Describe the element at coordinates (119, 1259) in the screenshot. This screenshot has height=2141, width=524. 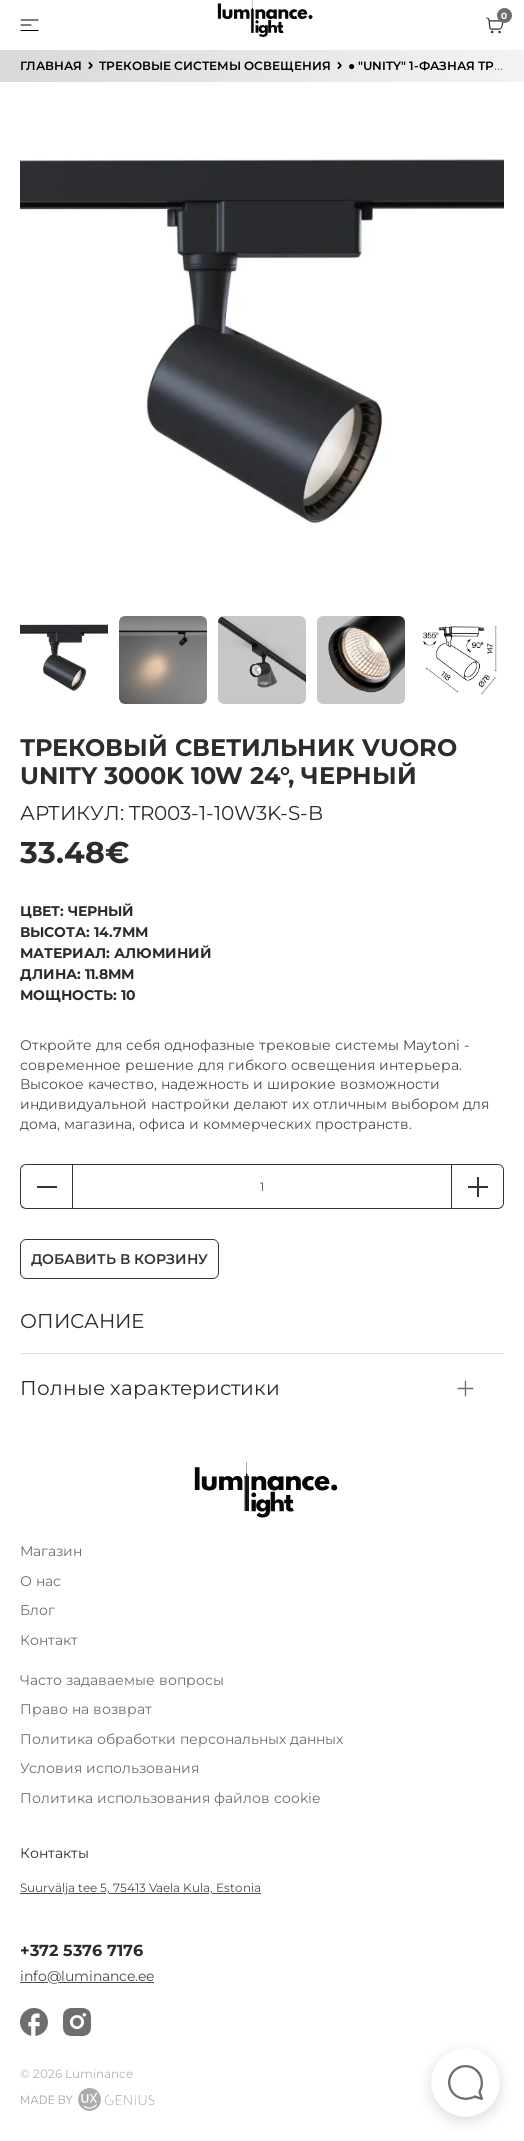
I see `Добавить в корзину` at that location.